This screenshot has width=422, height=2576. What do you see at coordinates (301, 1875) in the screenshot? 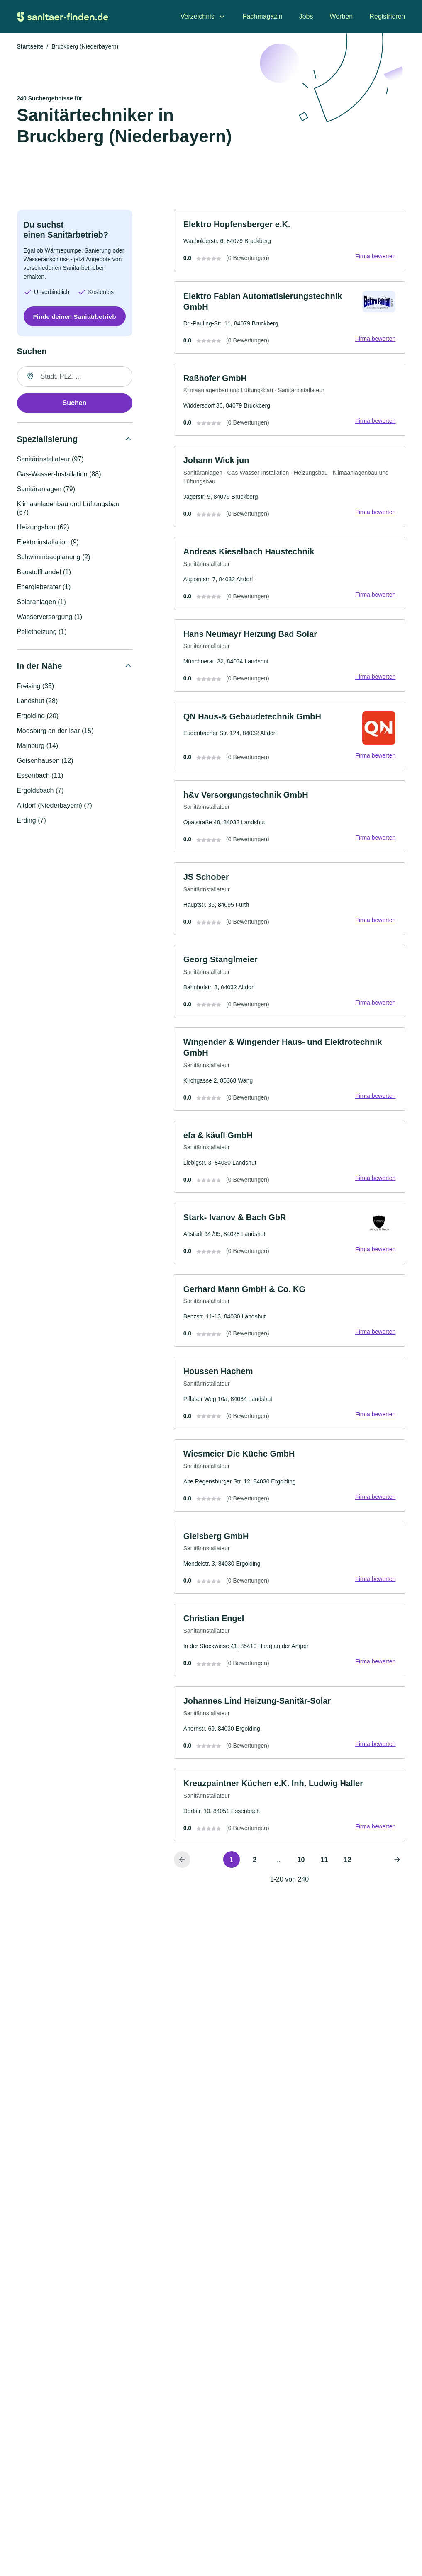
I see `10` at bounding box center [301, 1875].